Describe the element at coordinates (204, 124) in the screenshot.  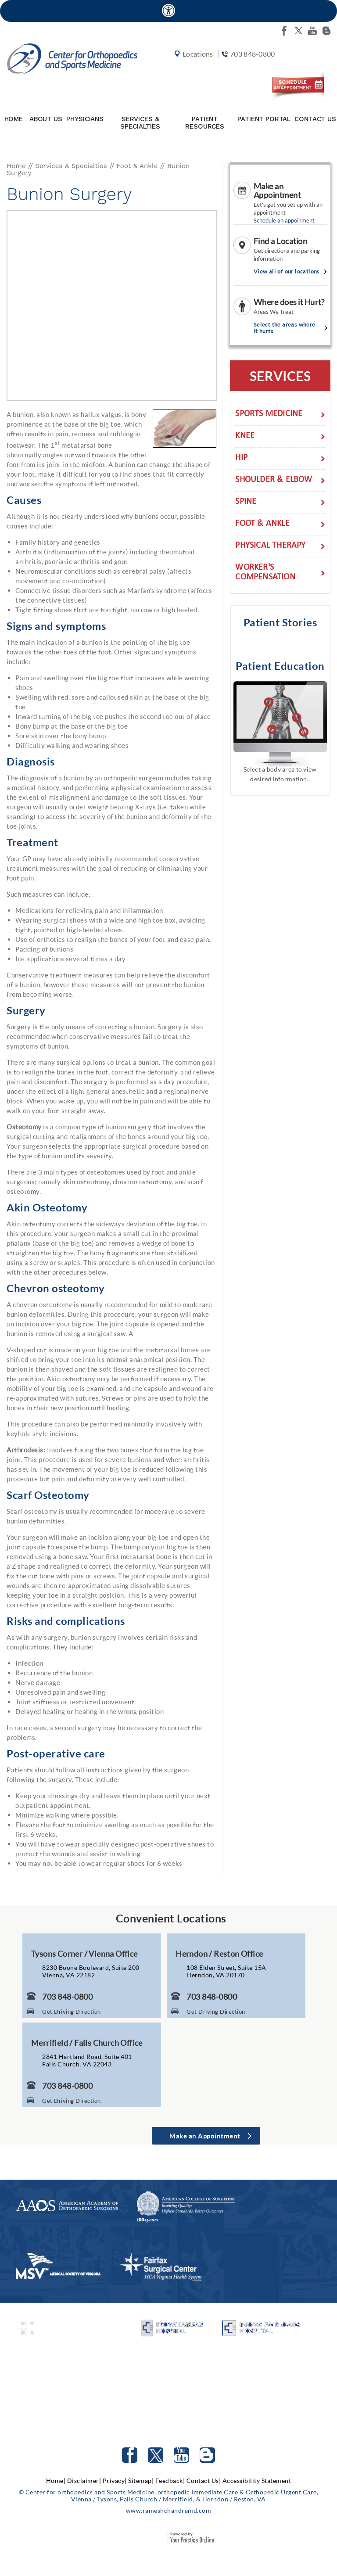
I see `Patient Resources` at that location.